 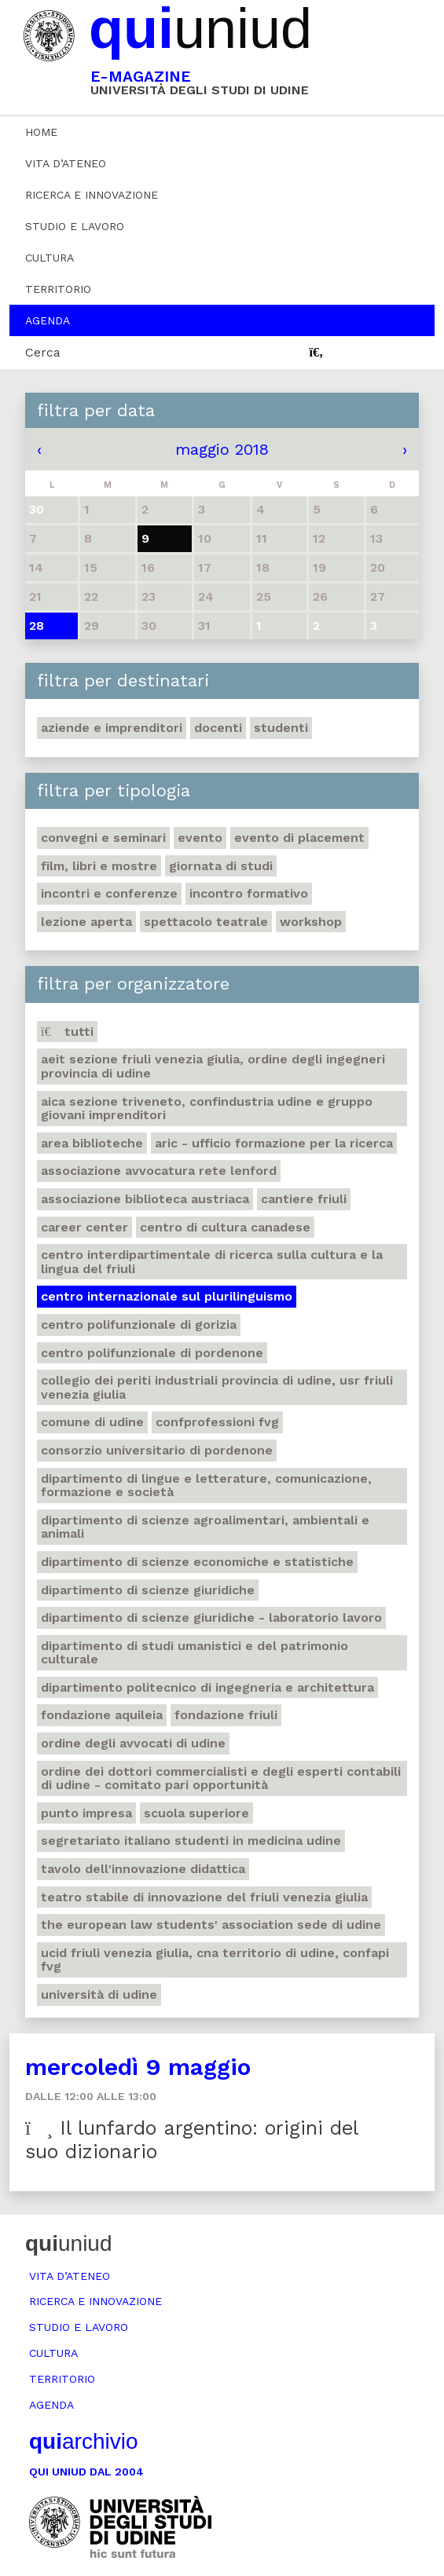 What do you see at coordinates (84, 1227) in the screenshot?
I see `Career Center` at bounding box center [84, 1227].